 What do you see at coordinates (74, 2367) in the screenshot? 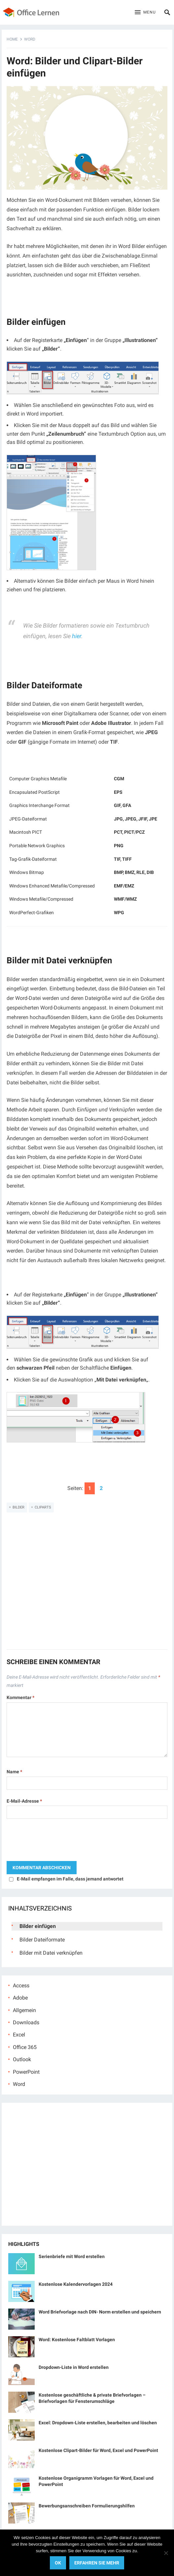
I see `Dropdown-Liste in Word erstellen` at bounding box center [74, 2367].